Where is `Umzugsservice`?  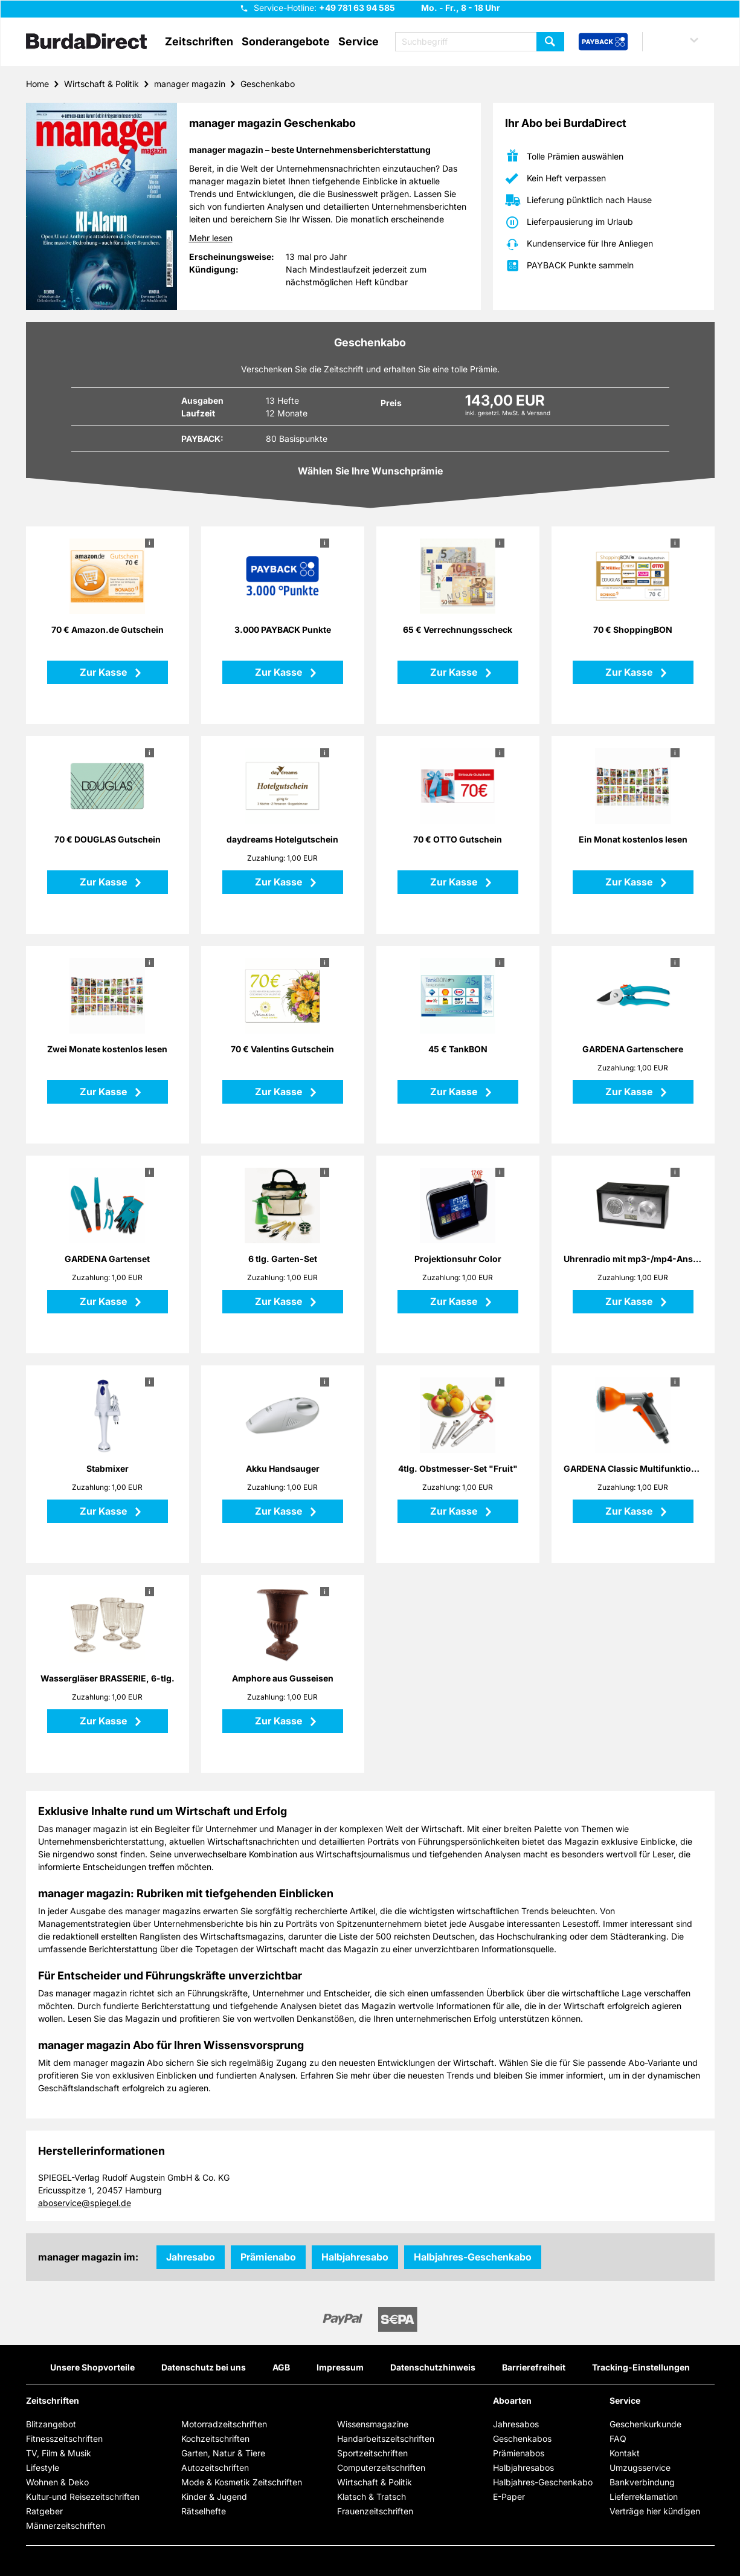
Umzugsservice is located at coordinates (640, 2467).